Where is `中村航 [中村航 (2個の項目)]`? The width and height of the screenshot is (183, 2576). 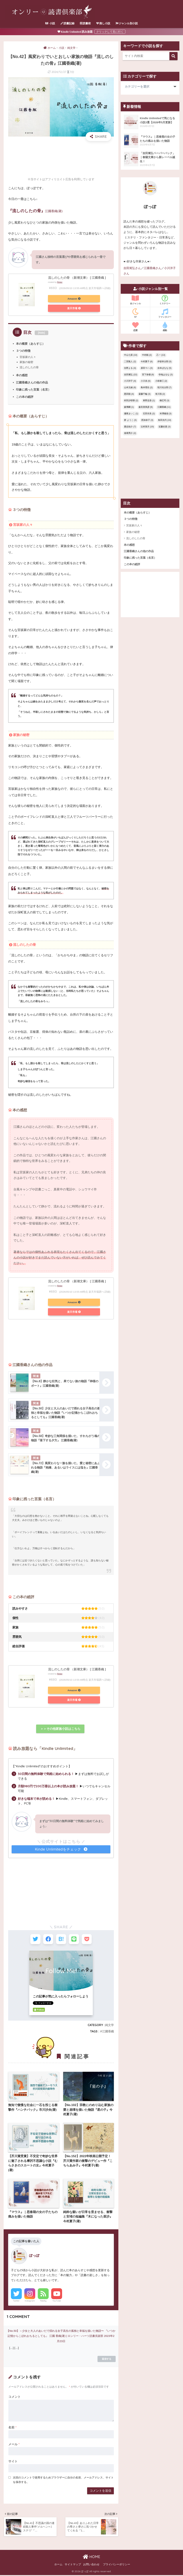 中村航 [中村航 (2個の項目)] is located at coordinates (147, 354).